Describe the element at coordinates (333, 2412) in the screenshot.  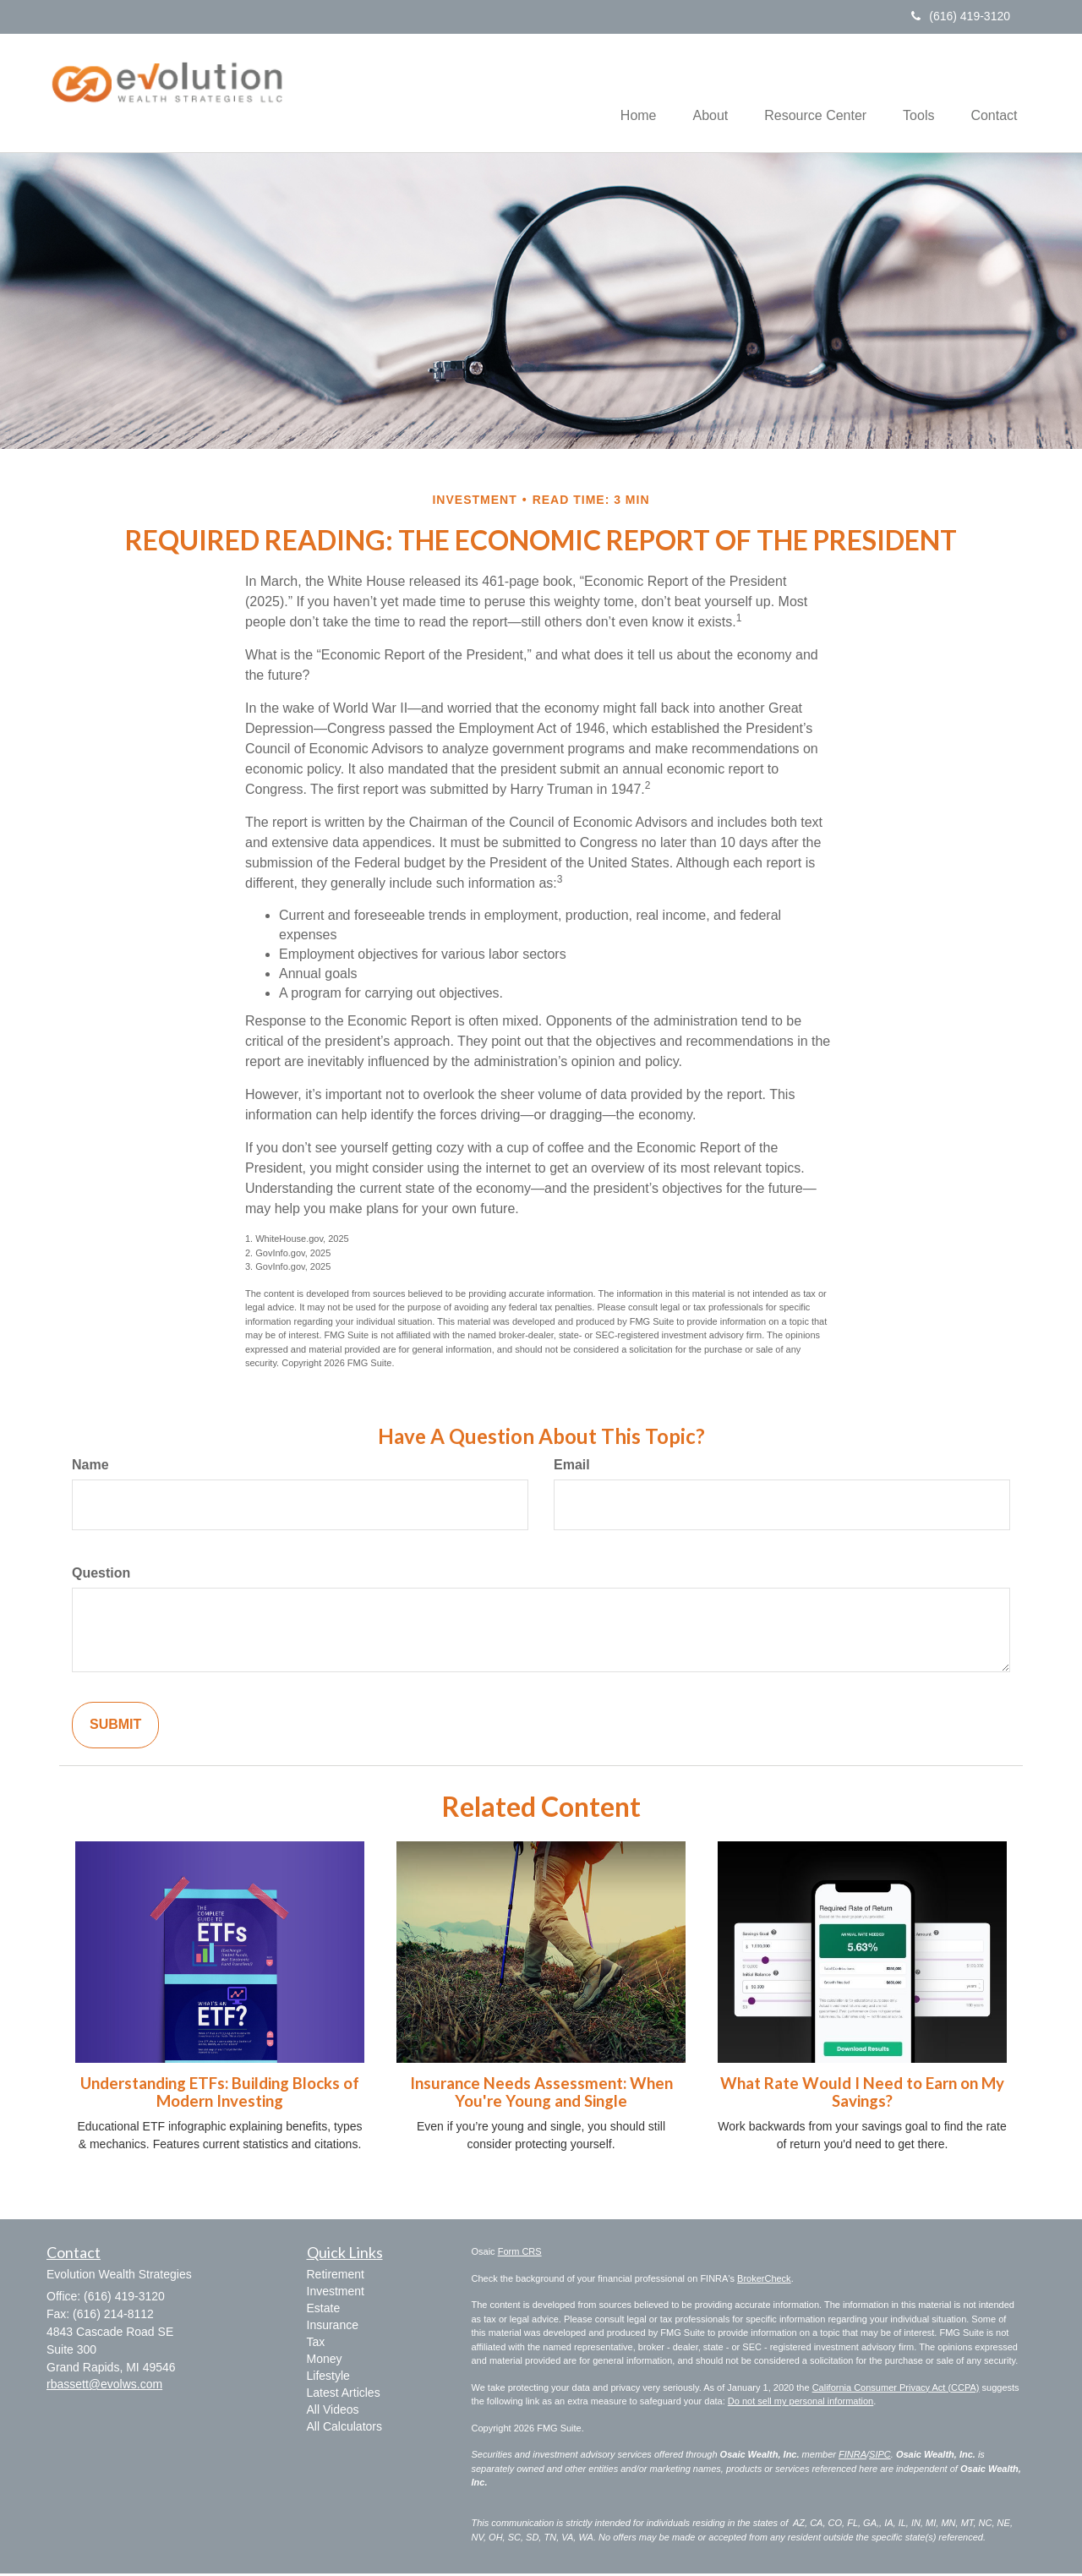
I see `All Videos` at that location.